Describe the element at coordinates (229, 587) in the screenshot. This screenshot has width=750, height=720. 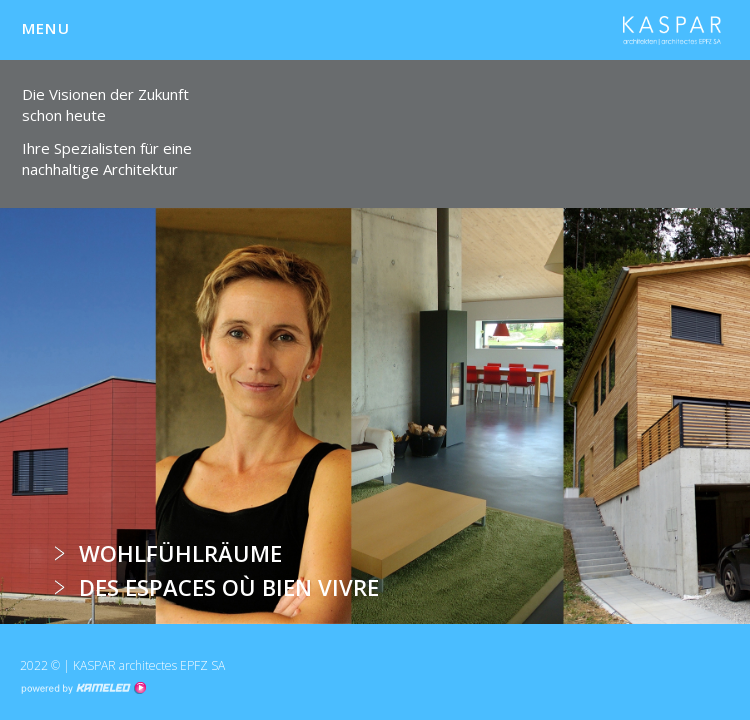
I see `Des espaces où bien vivre` at that location.